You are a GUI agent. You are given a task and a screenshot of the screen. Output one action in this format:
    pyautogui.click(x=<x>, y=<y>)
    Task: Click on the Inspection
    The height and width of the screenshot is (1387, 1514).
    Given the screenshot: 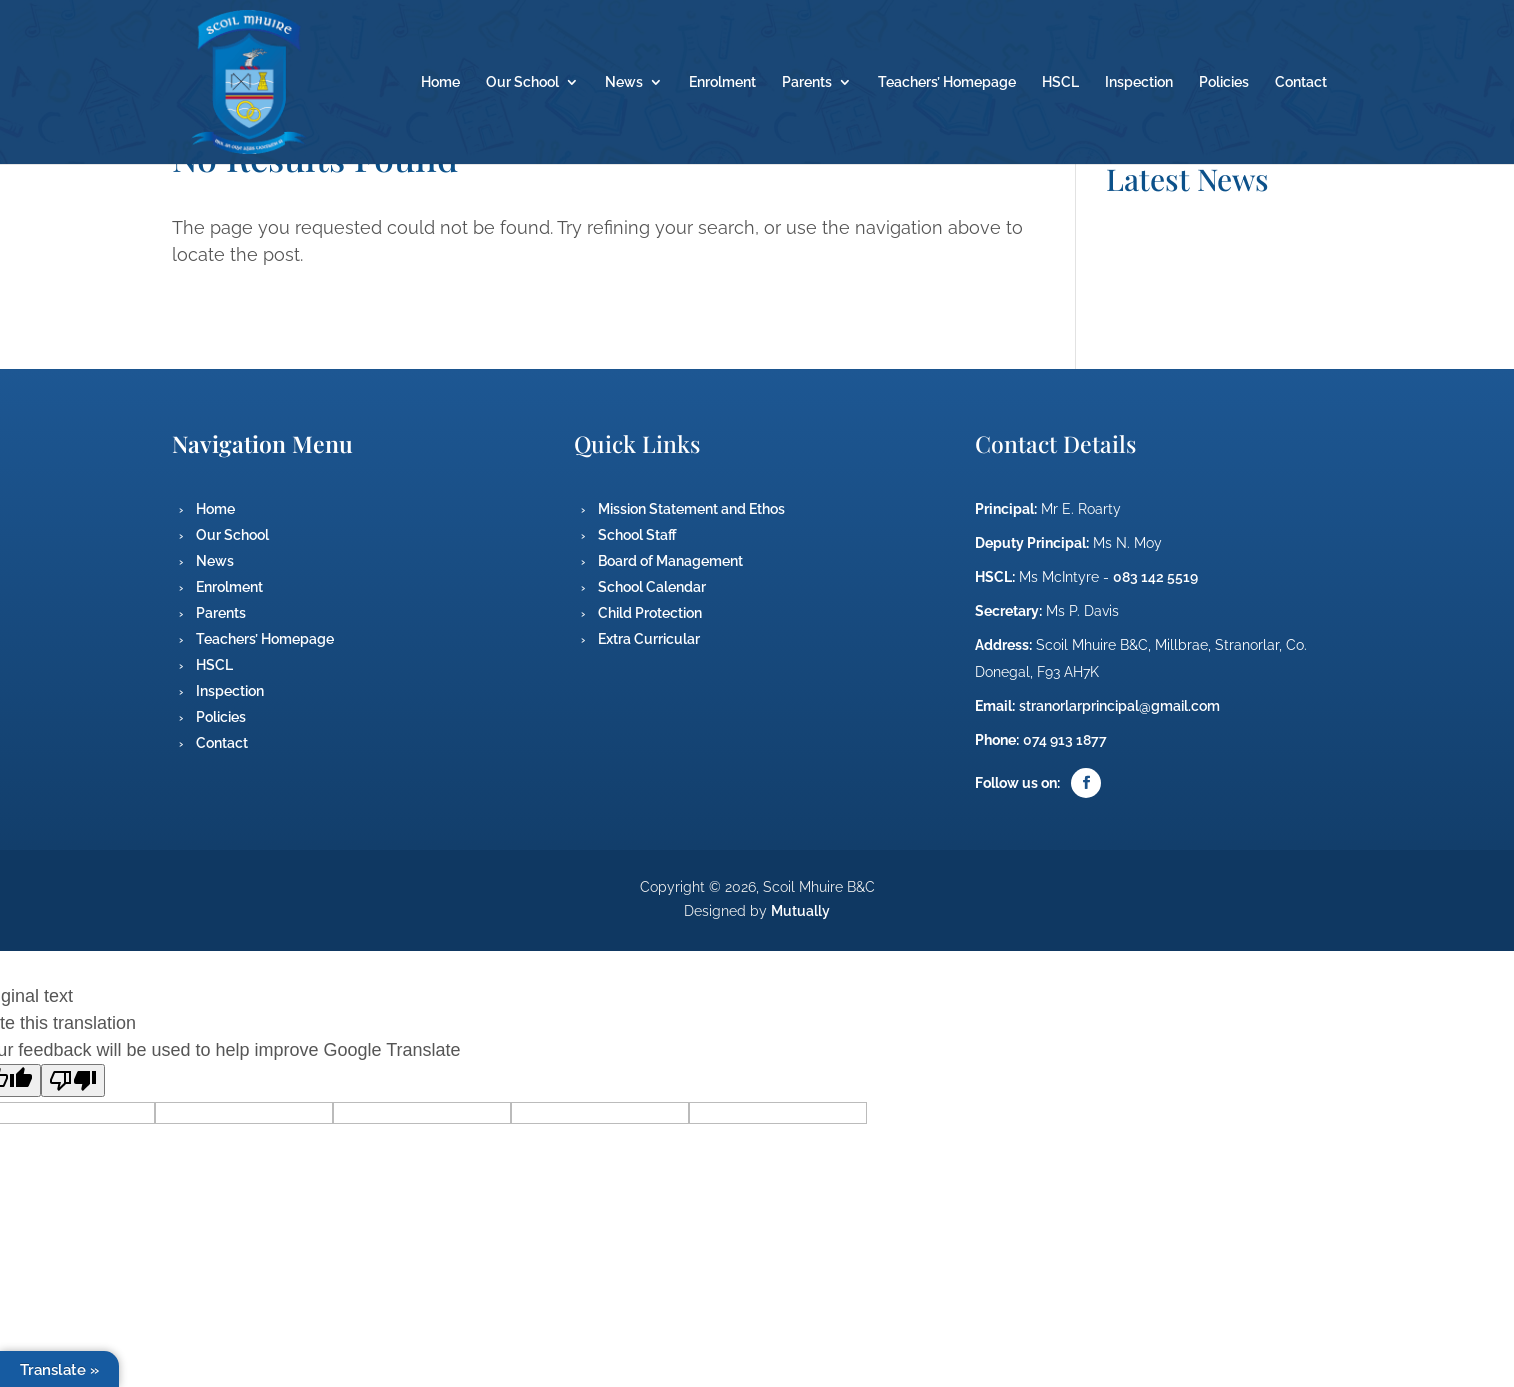 What is the action you would take?
    pyautogui.click(x=1139, y=82)
    